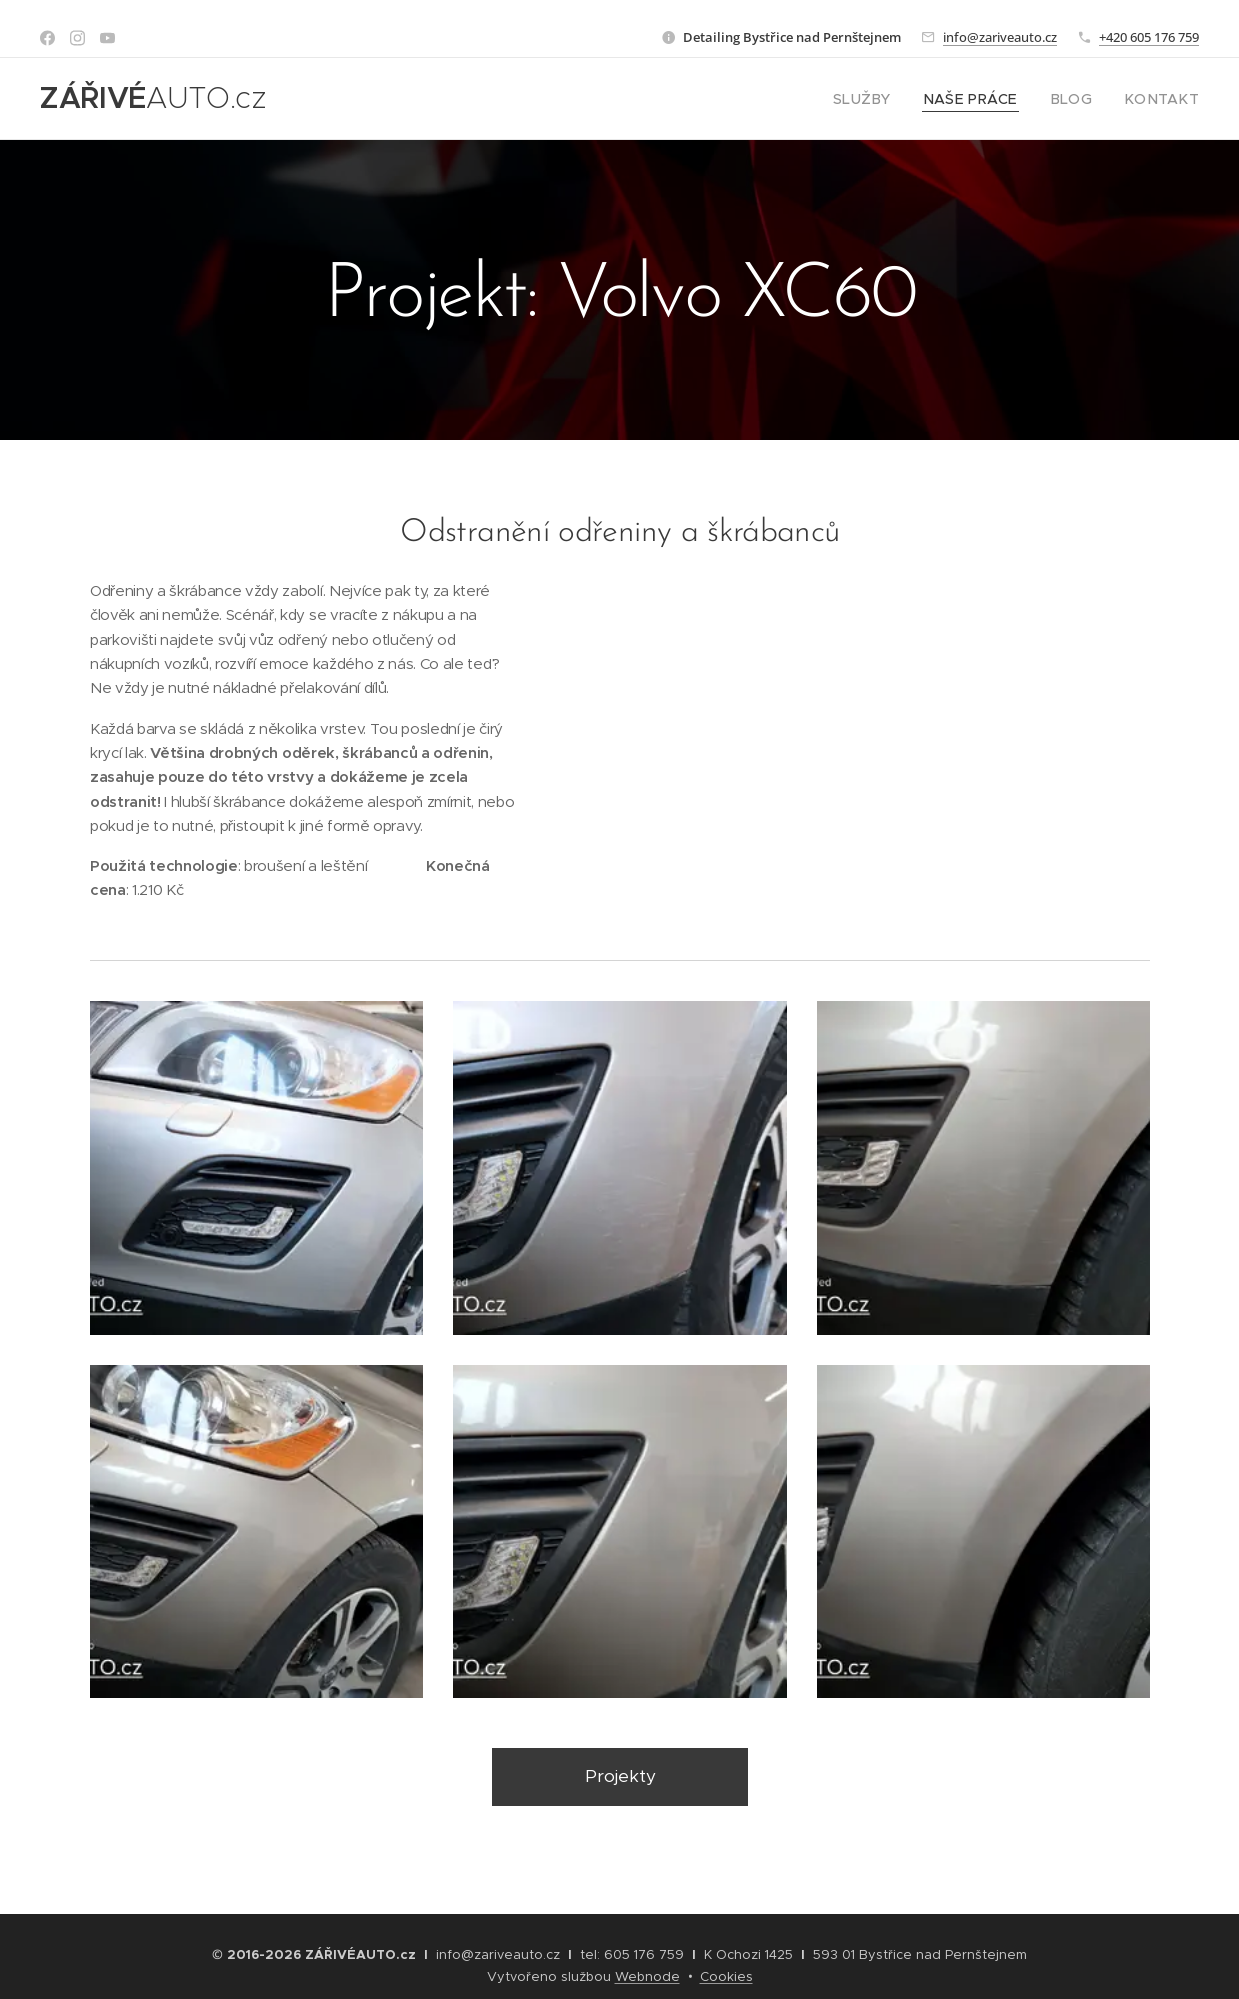 The height and width of the screenshot is (1999, 1239). I want to click on Webnode, so click(647, 1976).